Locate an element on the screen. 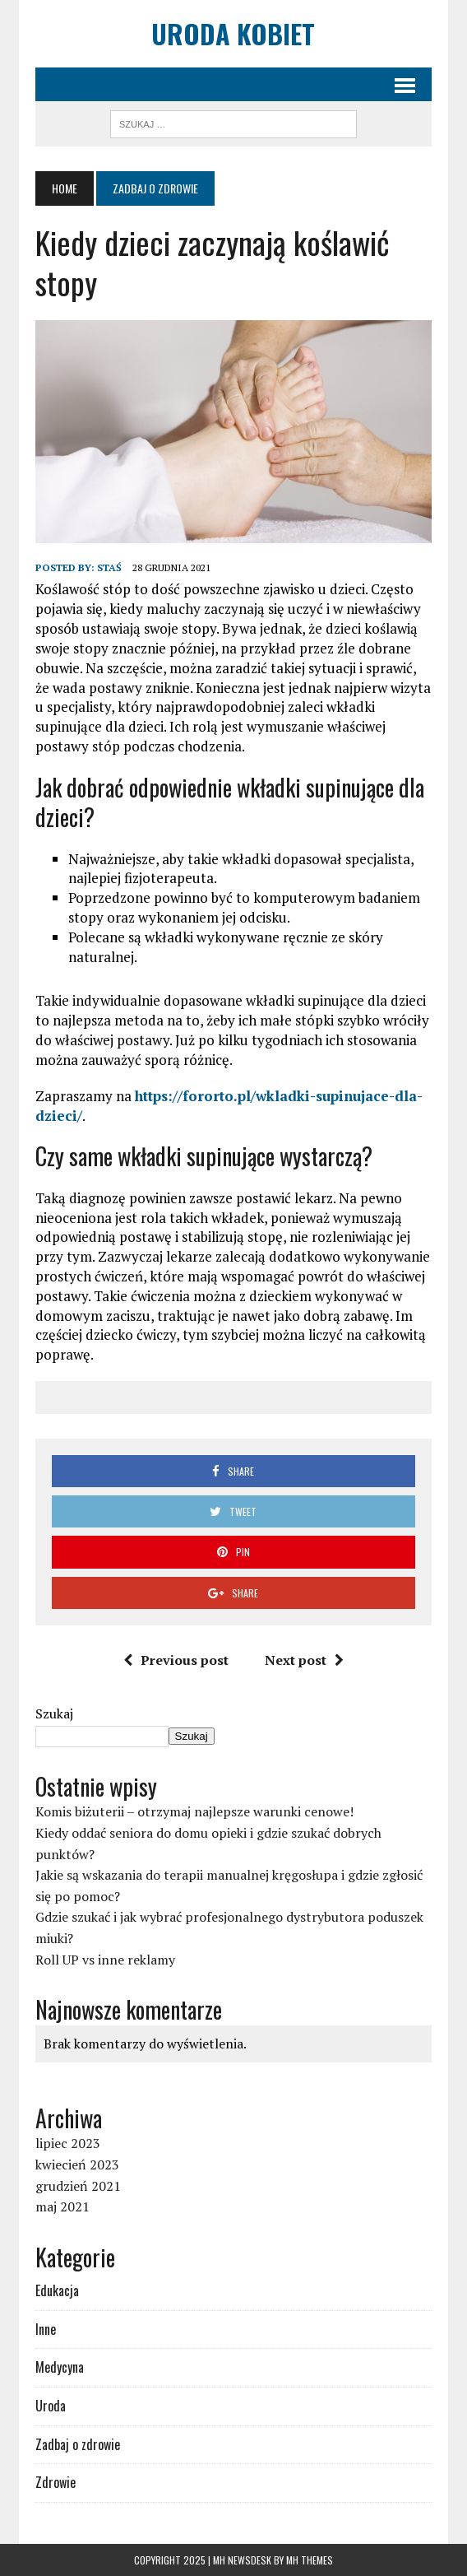 The image size is (467, 2576). Szukaj is located at coordinates (54, 1713).